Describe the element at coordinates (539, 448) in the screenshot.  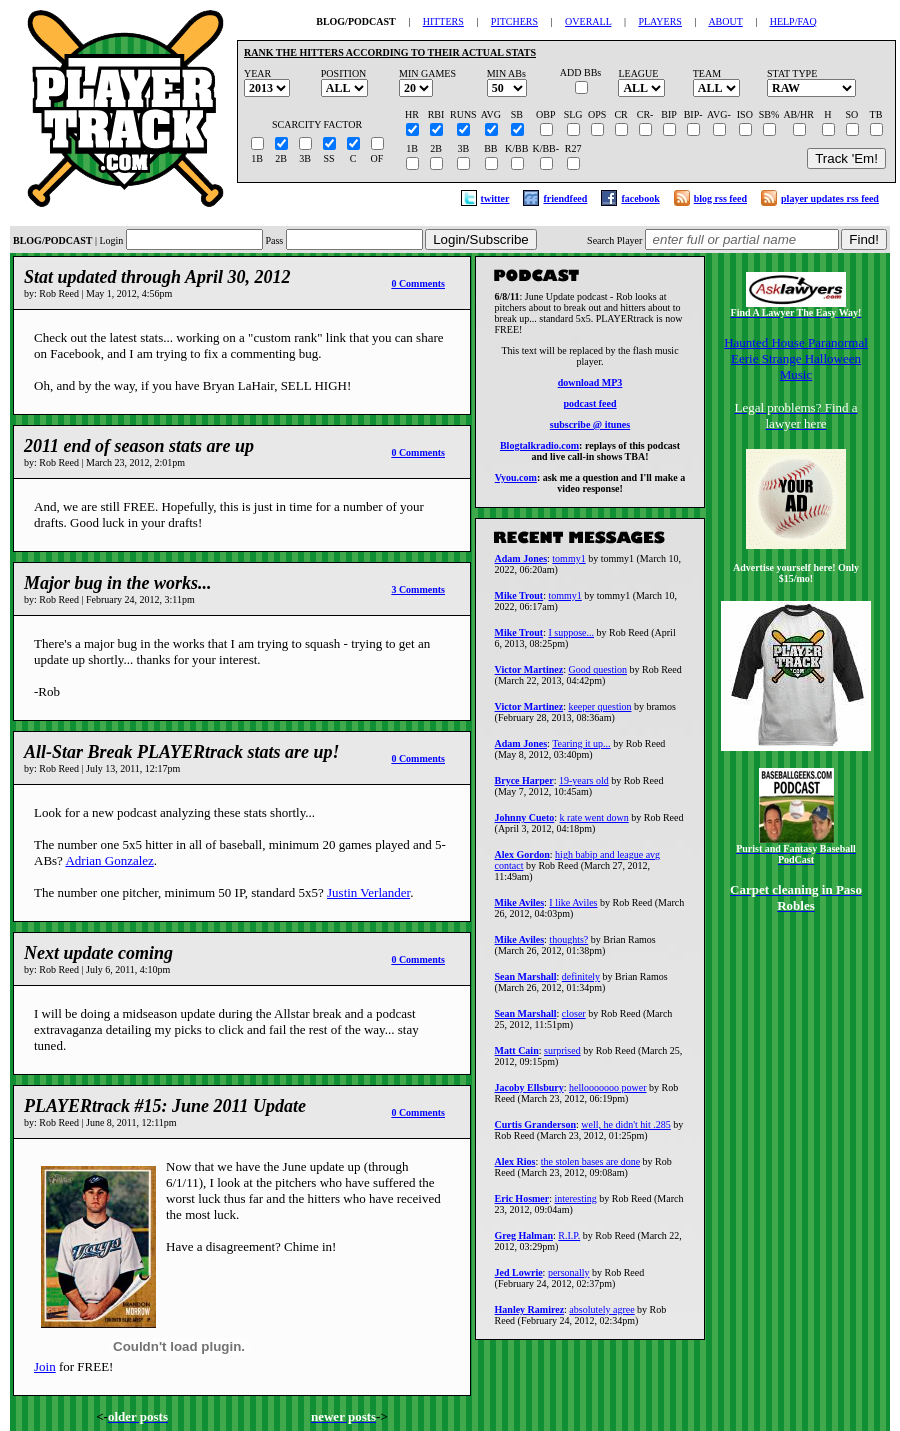
I see `Blogtalkradio.com` at that location.